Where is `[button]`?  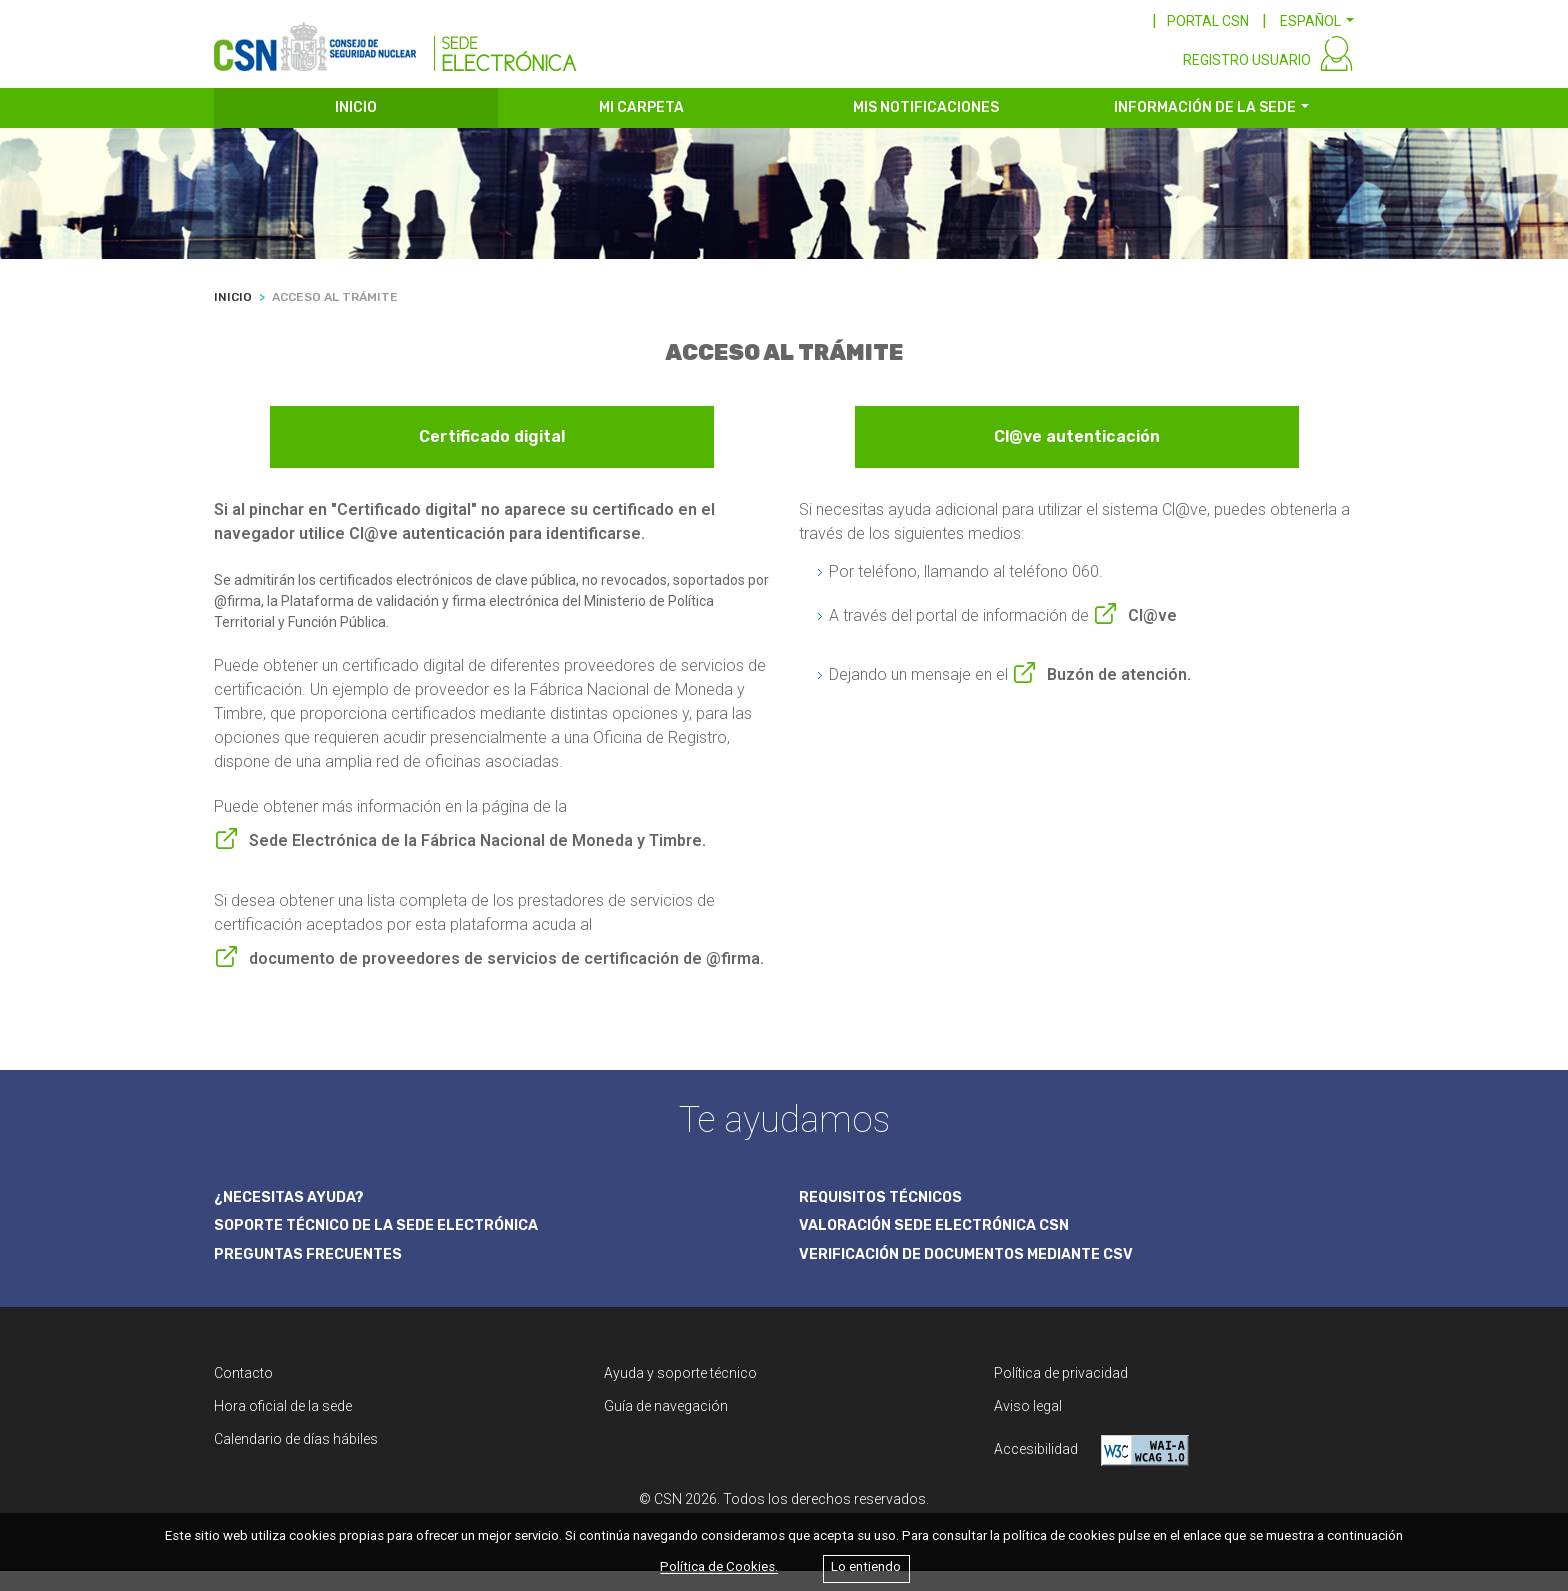 [button] is located at coordinates (1317, 21).